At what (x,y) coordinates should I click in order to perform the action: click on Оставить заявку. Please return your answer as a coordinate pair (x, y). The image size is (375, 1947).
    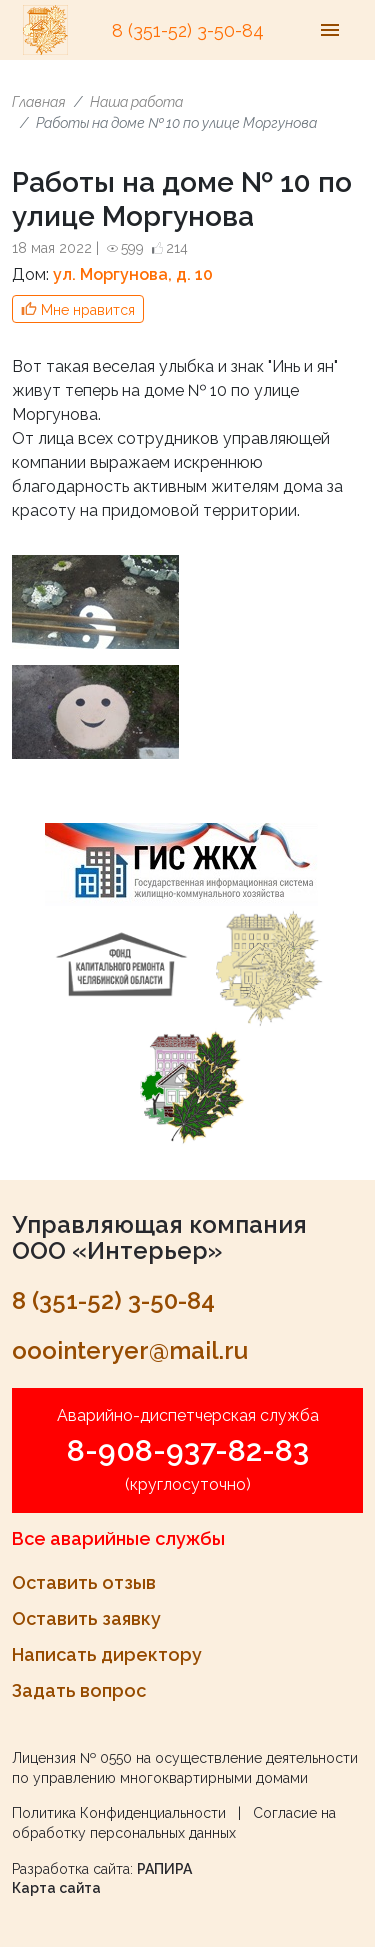
    Looking at the image, I should click on (86, 1618).